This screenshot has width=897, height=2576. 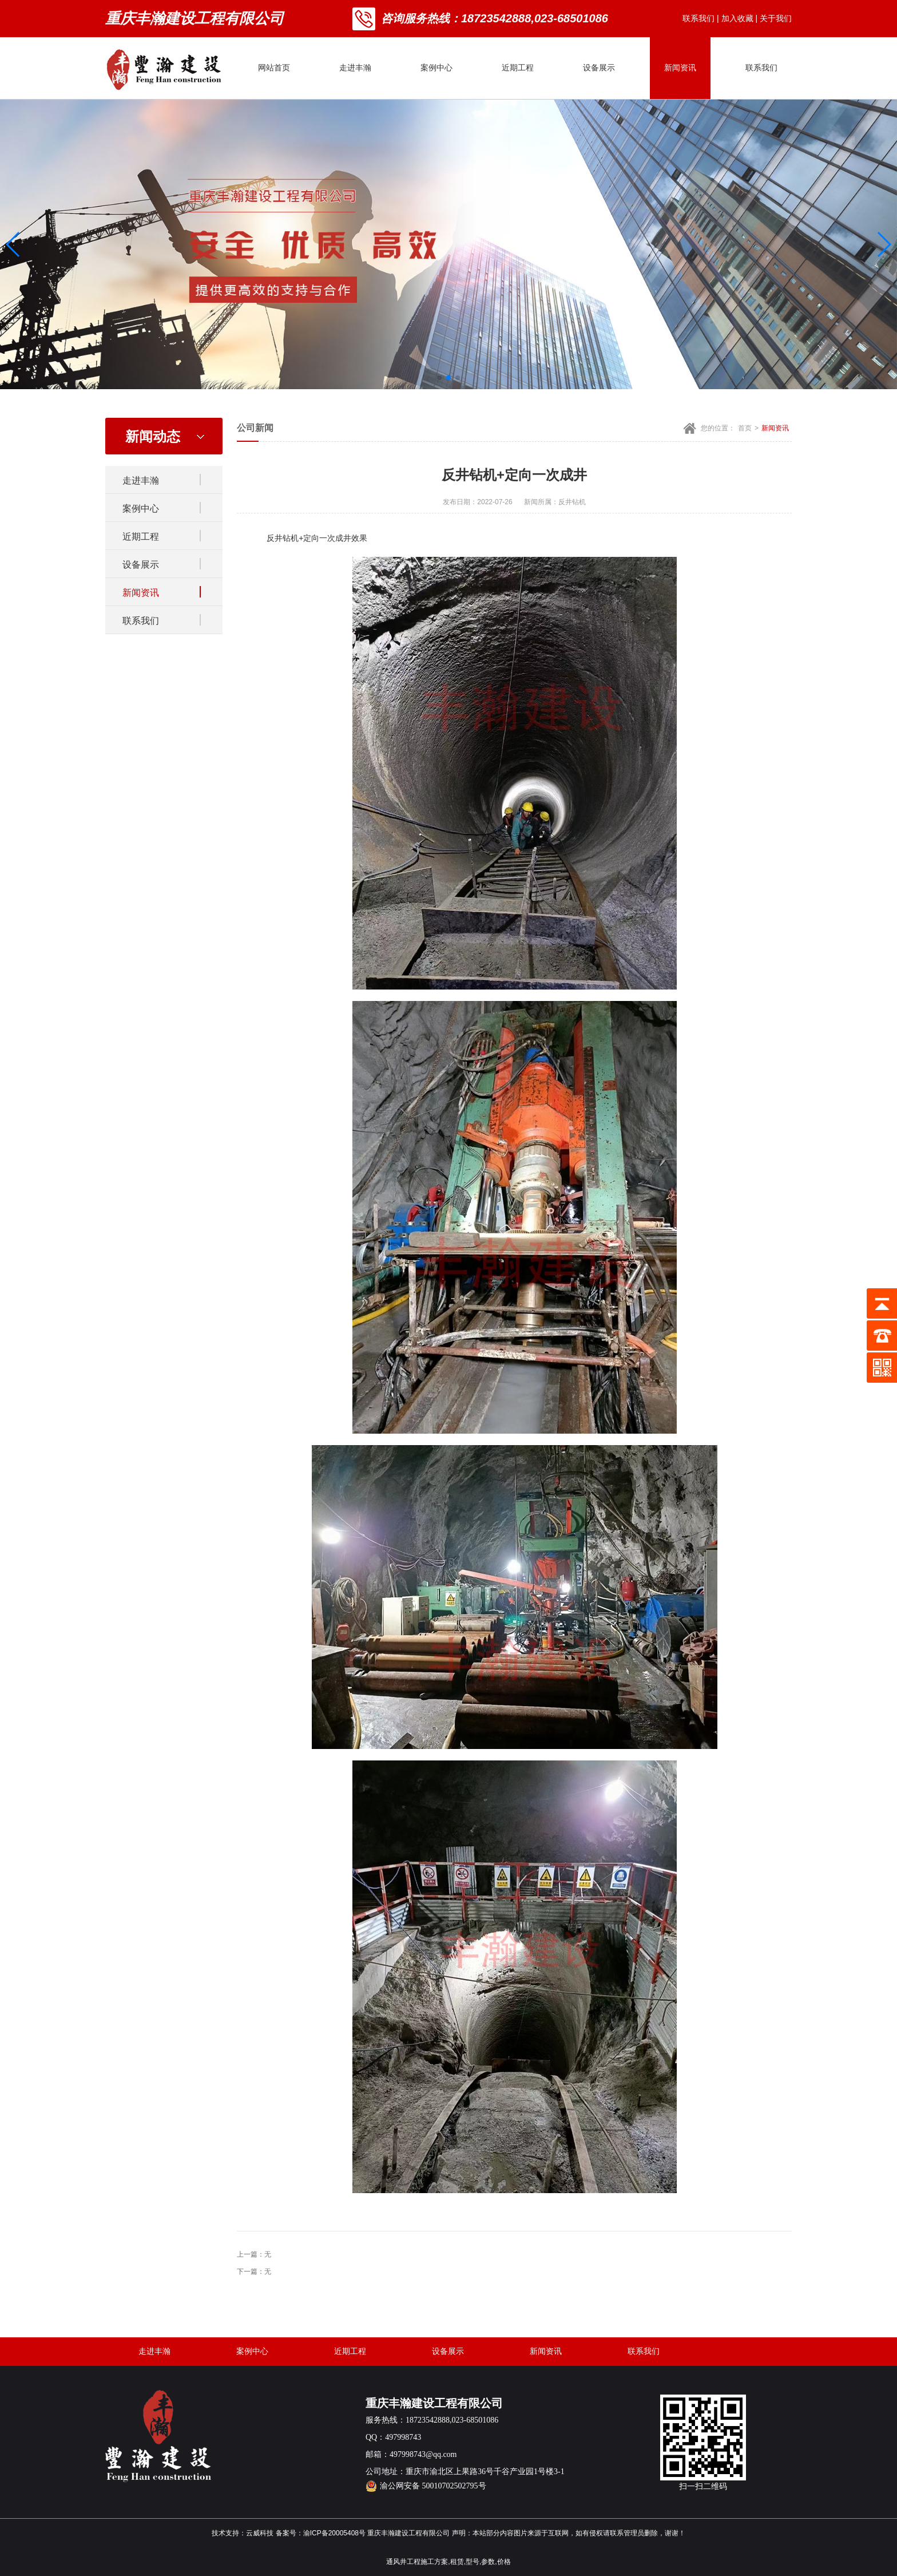 I want to click on 走进丰瀚, so click(x=355, y=68).